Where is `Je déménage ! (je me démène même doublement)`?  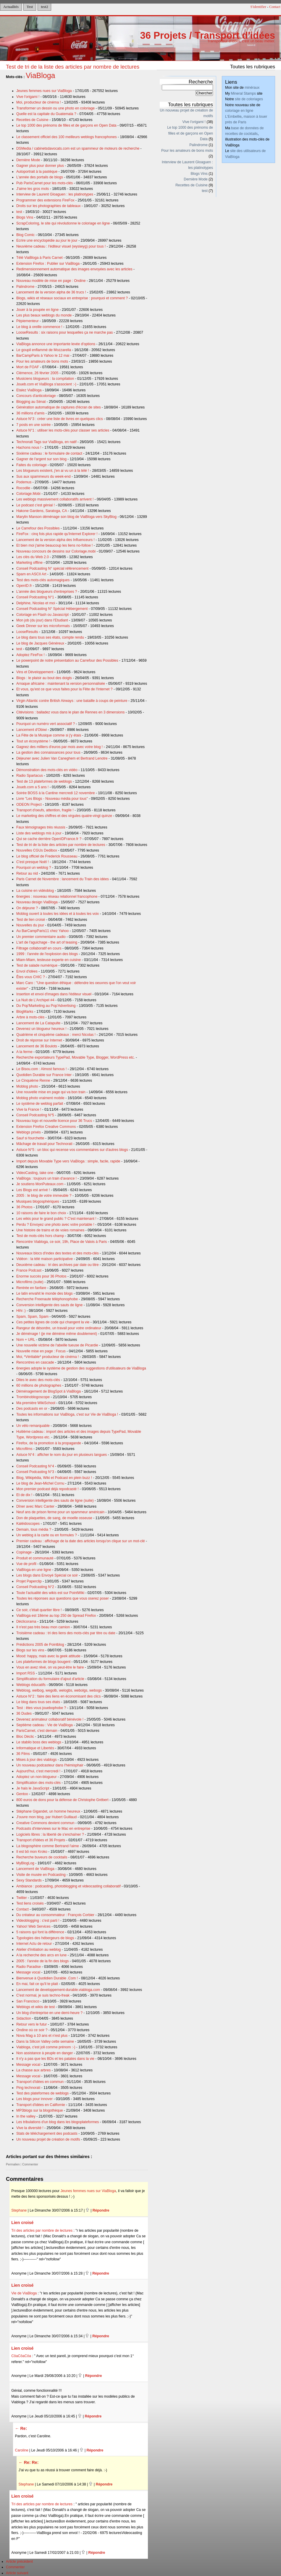 Je déménage ! (je me démène même doublement) is located at coordinates (56, 1334).